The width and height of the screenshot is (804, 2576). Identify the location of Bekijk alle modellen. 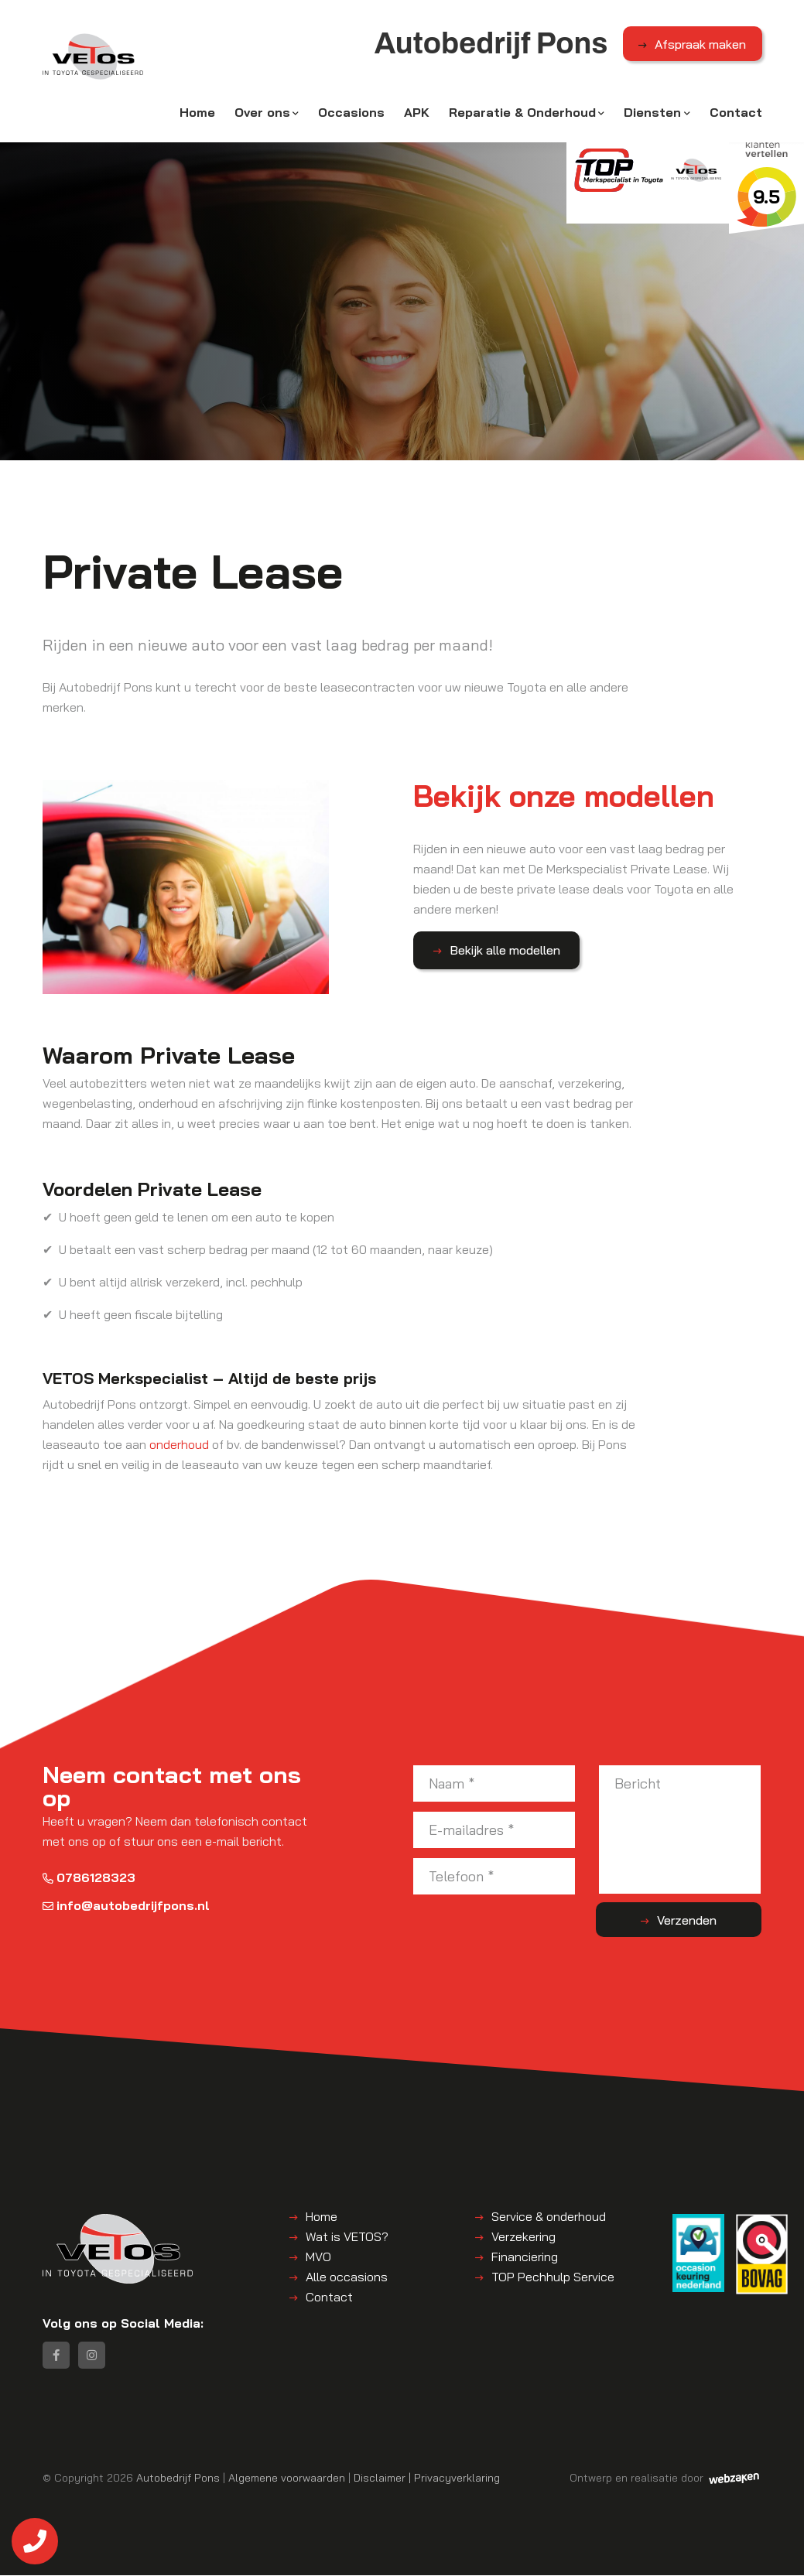
(499, 950).